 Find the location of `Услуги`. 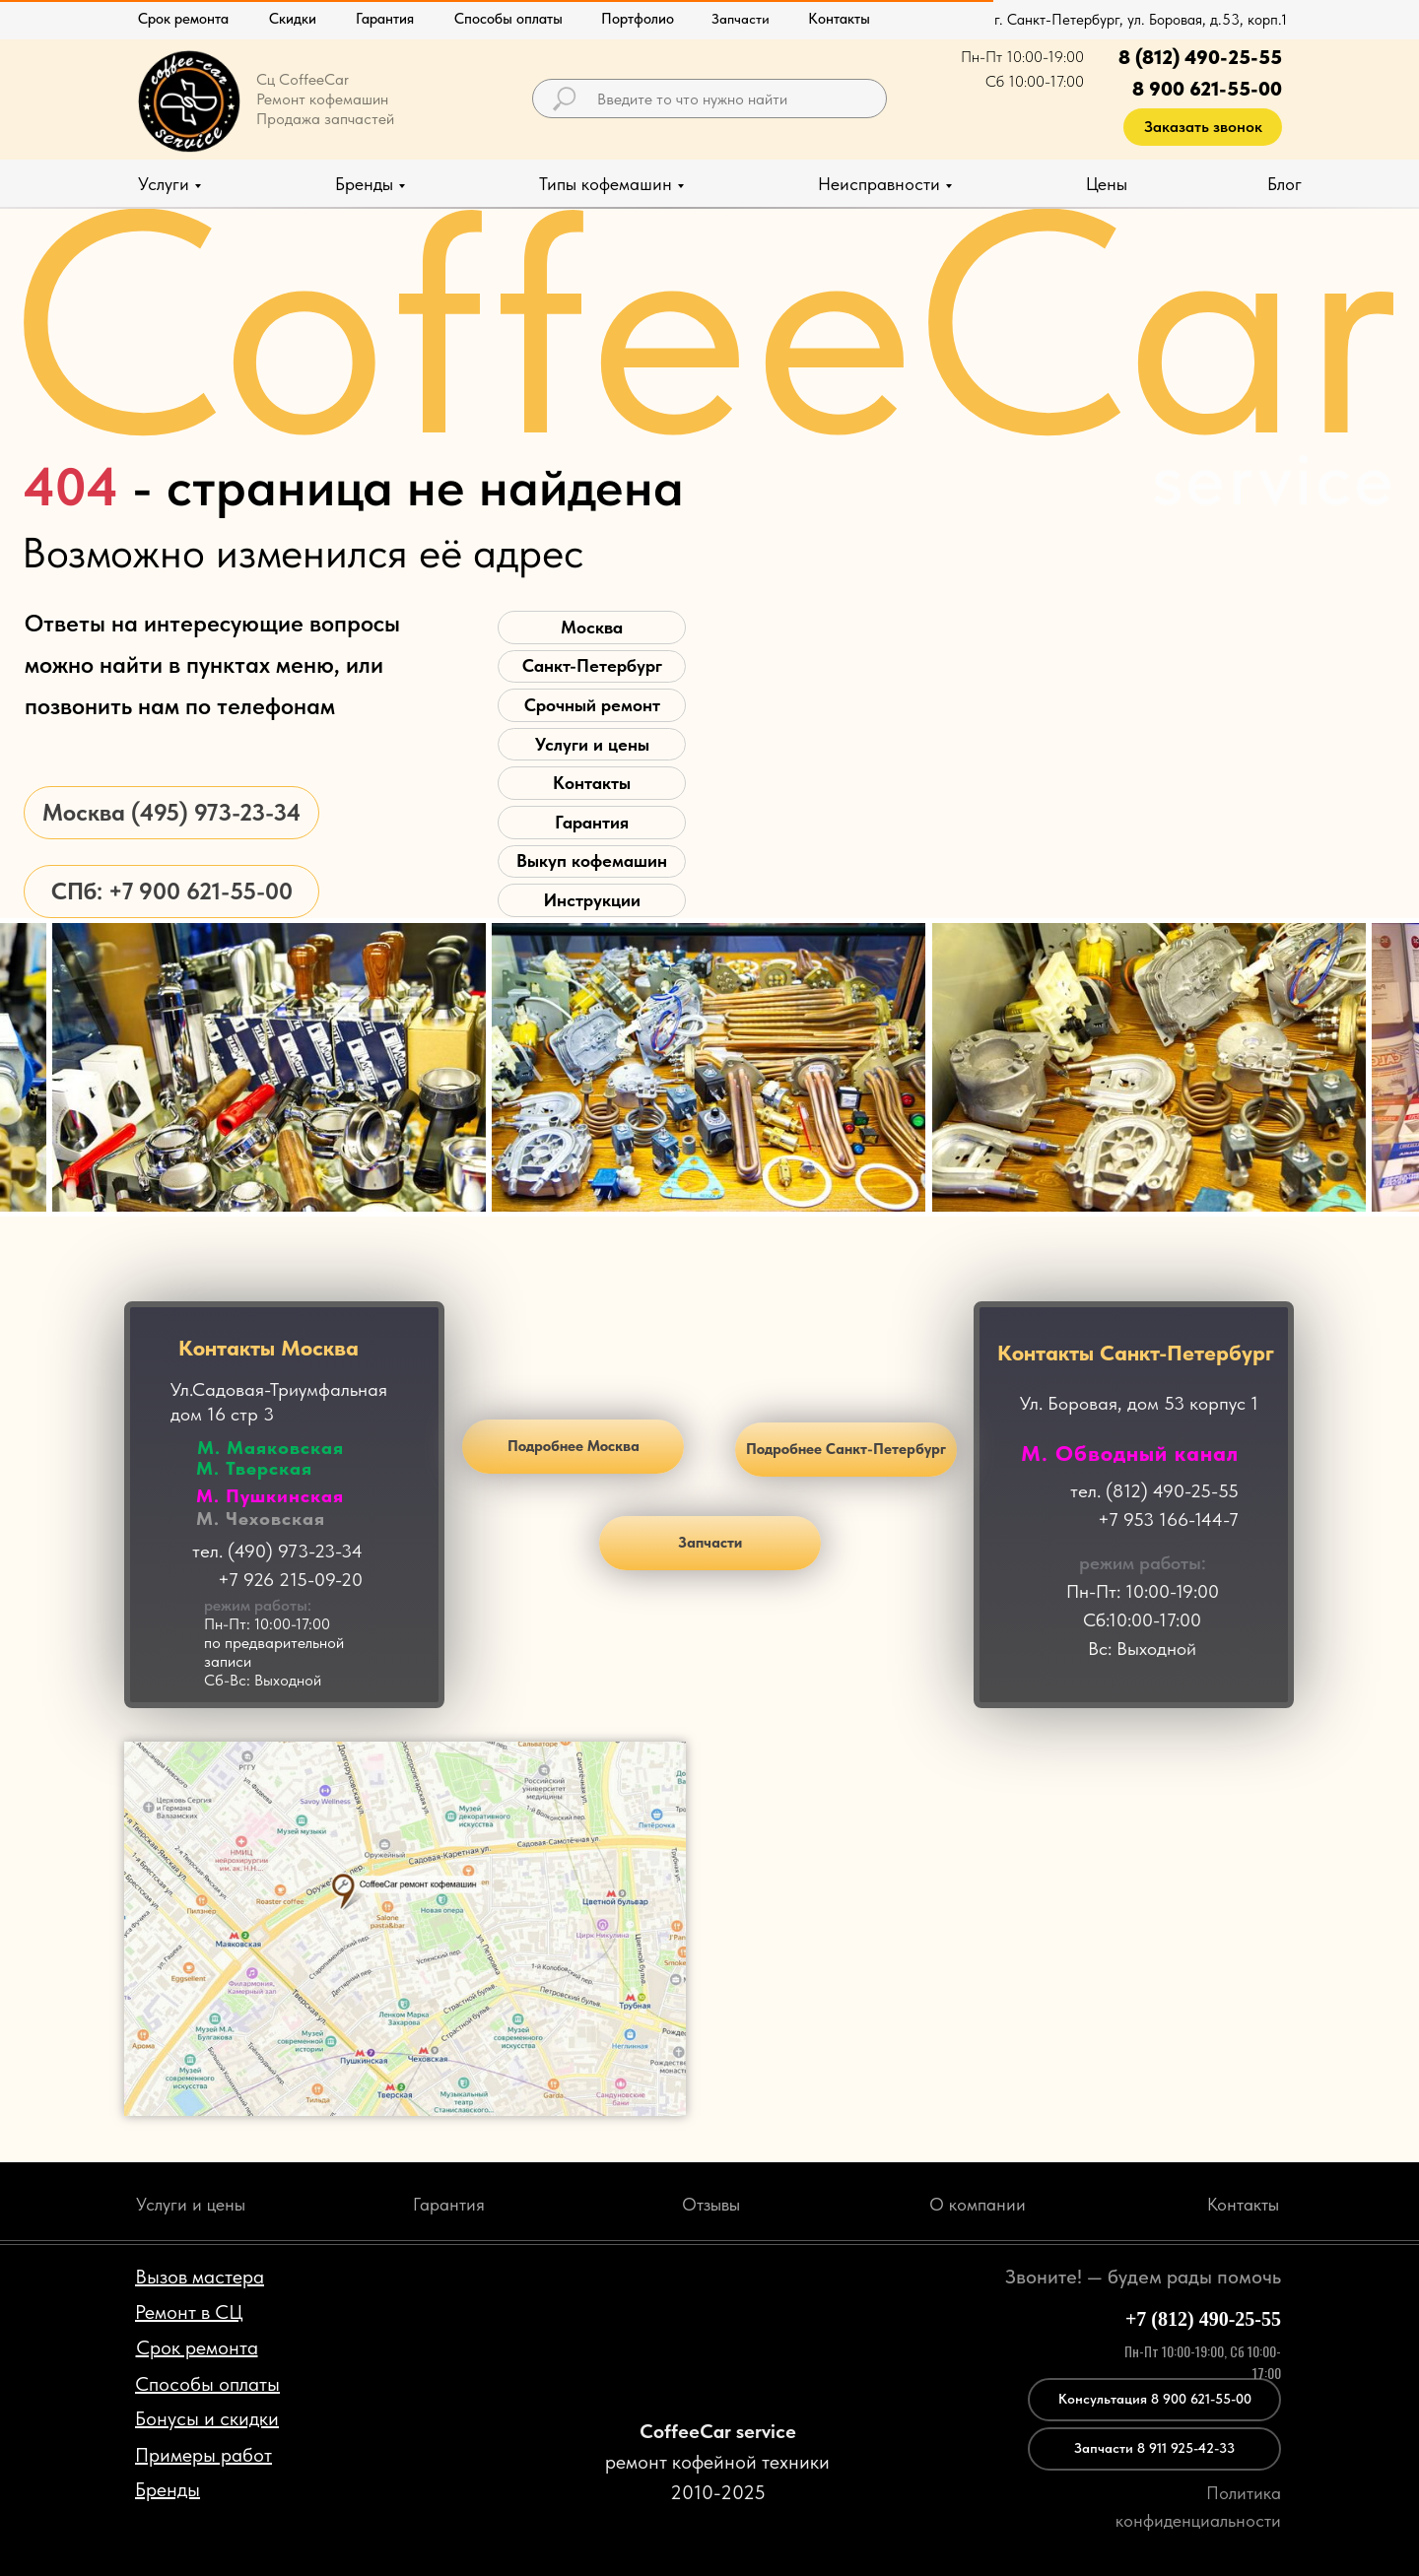

Услуги is located at coordinates (163, 183).